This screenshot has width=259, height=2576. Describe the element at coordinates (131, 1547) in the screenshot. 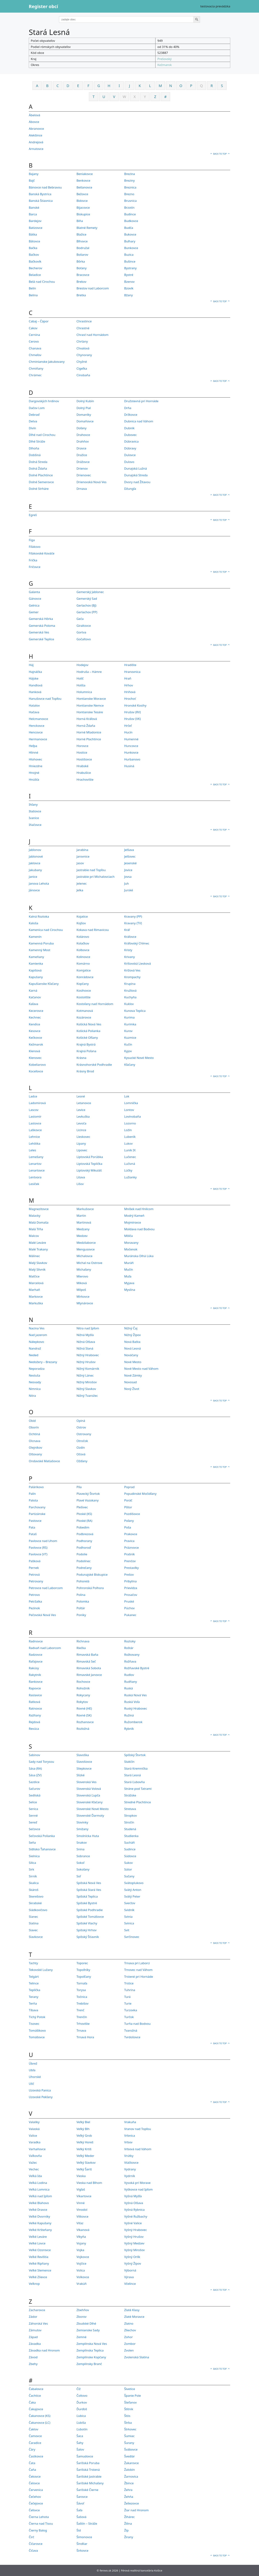

I see `Práznovce` at that location.